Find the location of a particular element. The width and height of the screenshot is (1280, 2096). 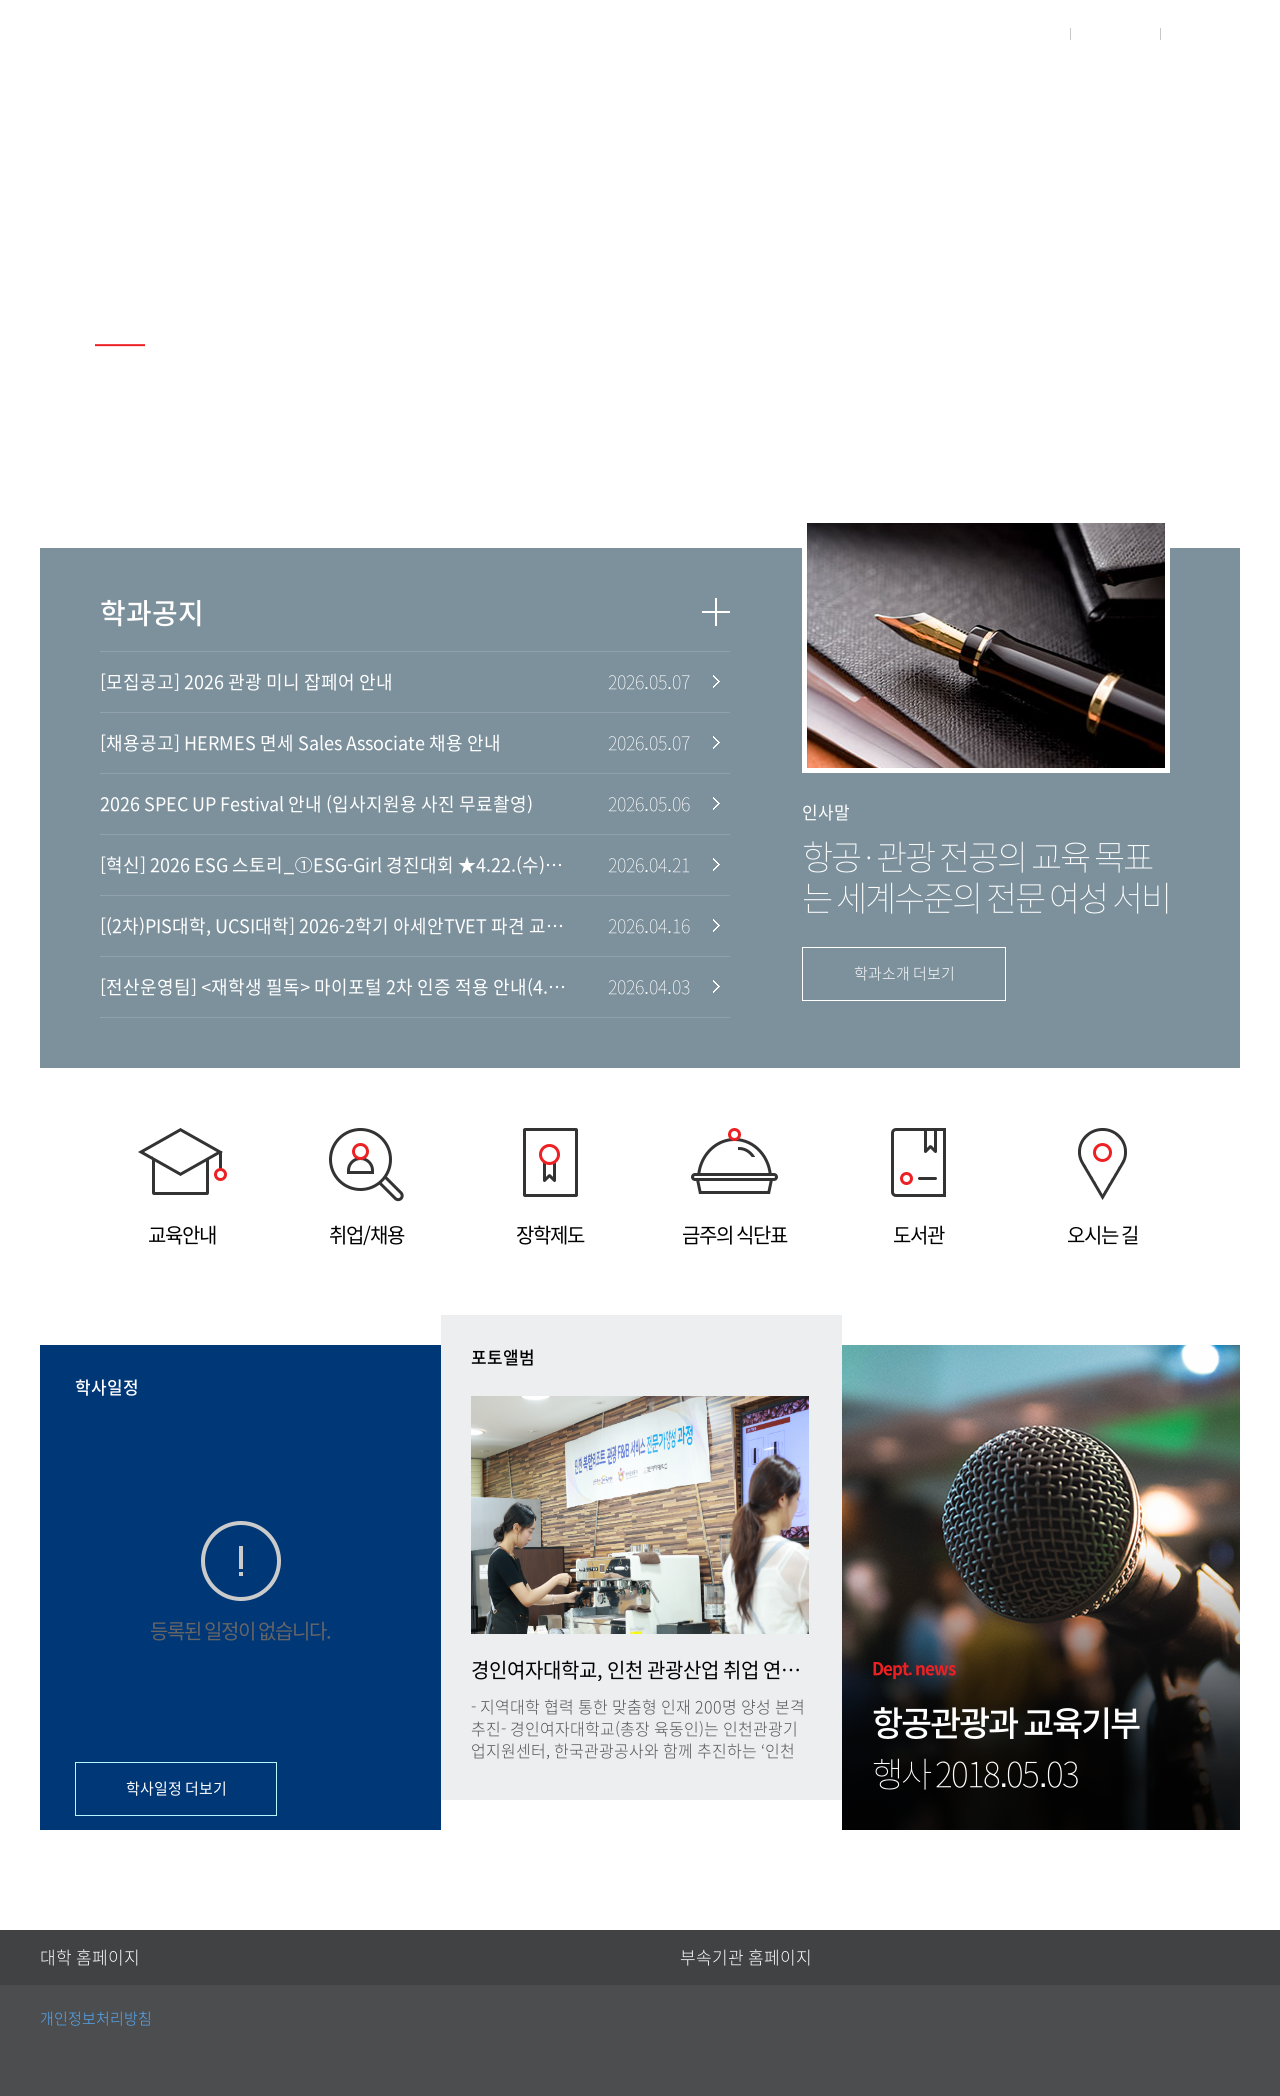

금주의 식단표 is located at coordinates (734, 1186).